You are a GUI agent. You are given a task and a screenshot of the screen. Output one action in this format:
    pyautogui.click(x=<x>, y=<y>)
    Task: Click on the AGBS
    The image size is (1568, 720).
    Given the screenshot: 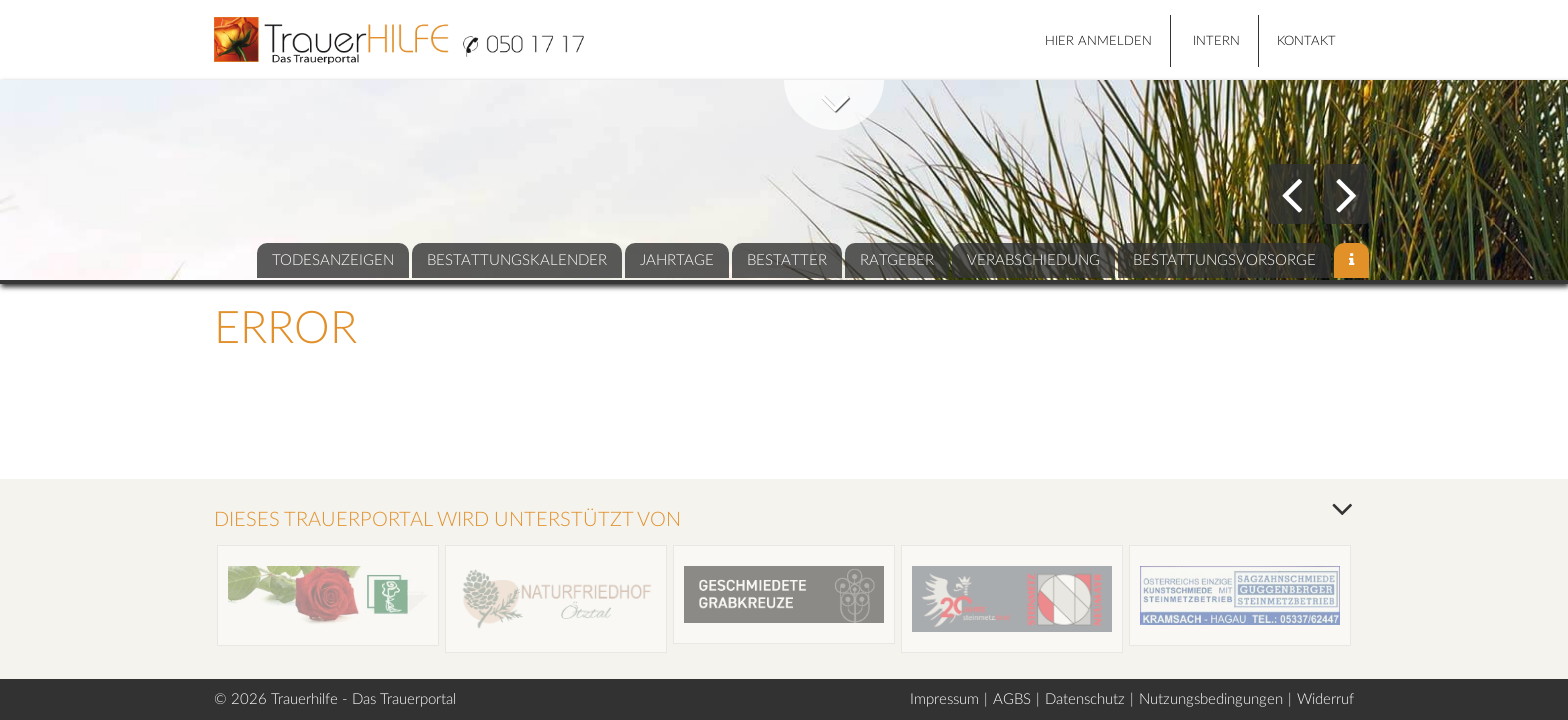 What is the action you would take?
    pyautogui.click(x=1012, y=699)
    